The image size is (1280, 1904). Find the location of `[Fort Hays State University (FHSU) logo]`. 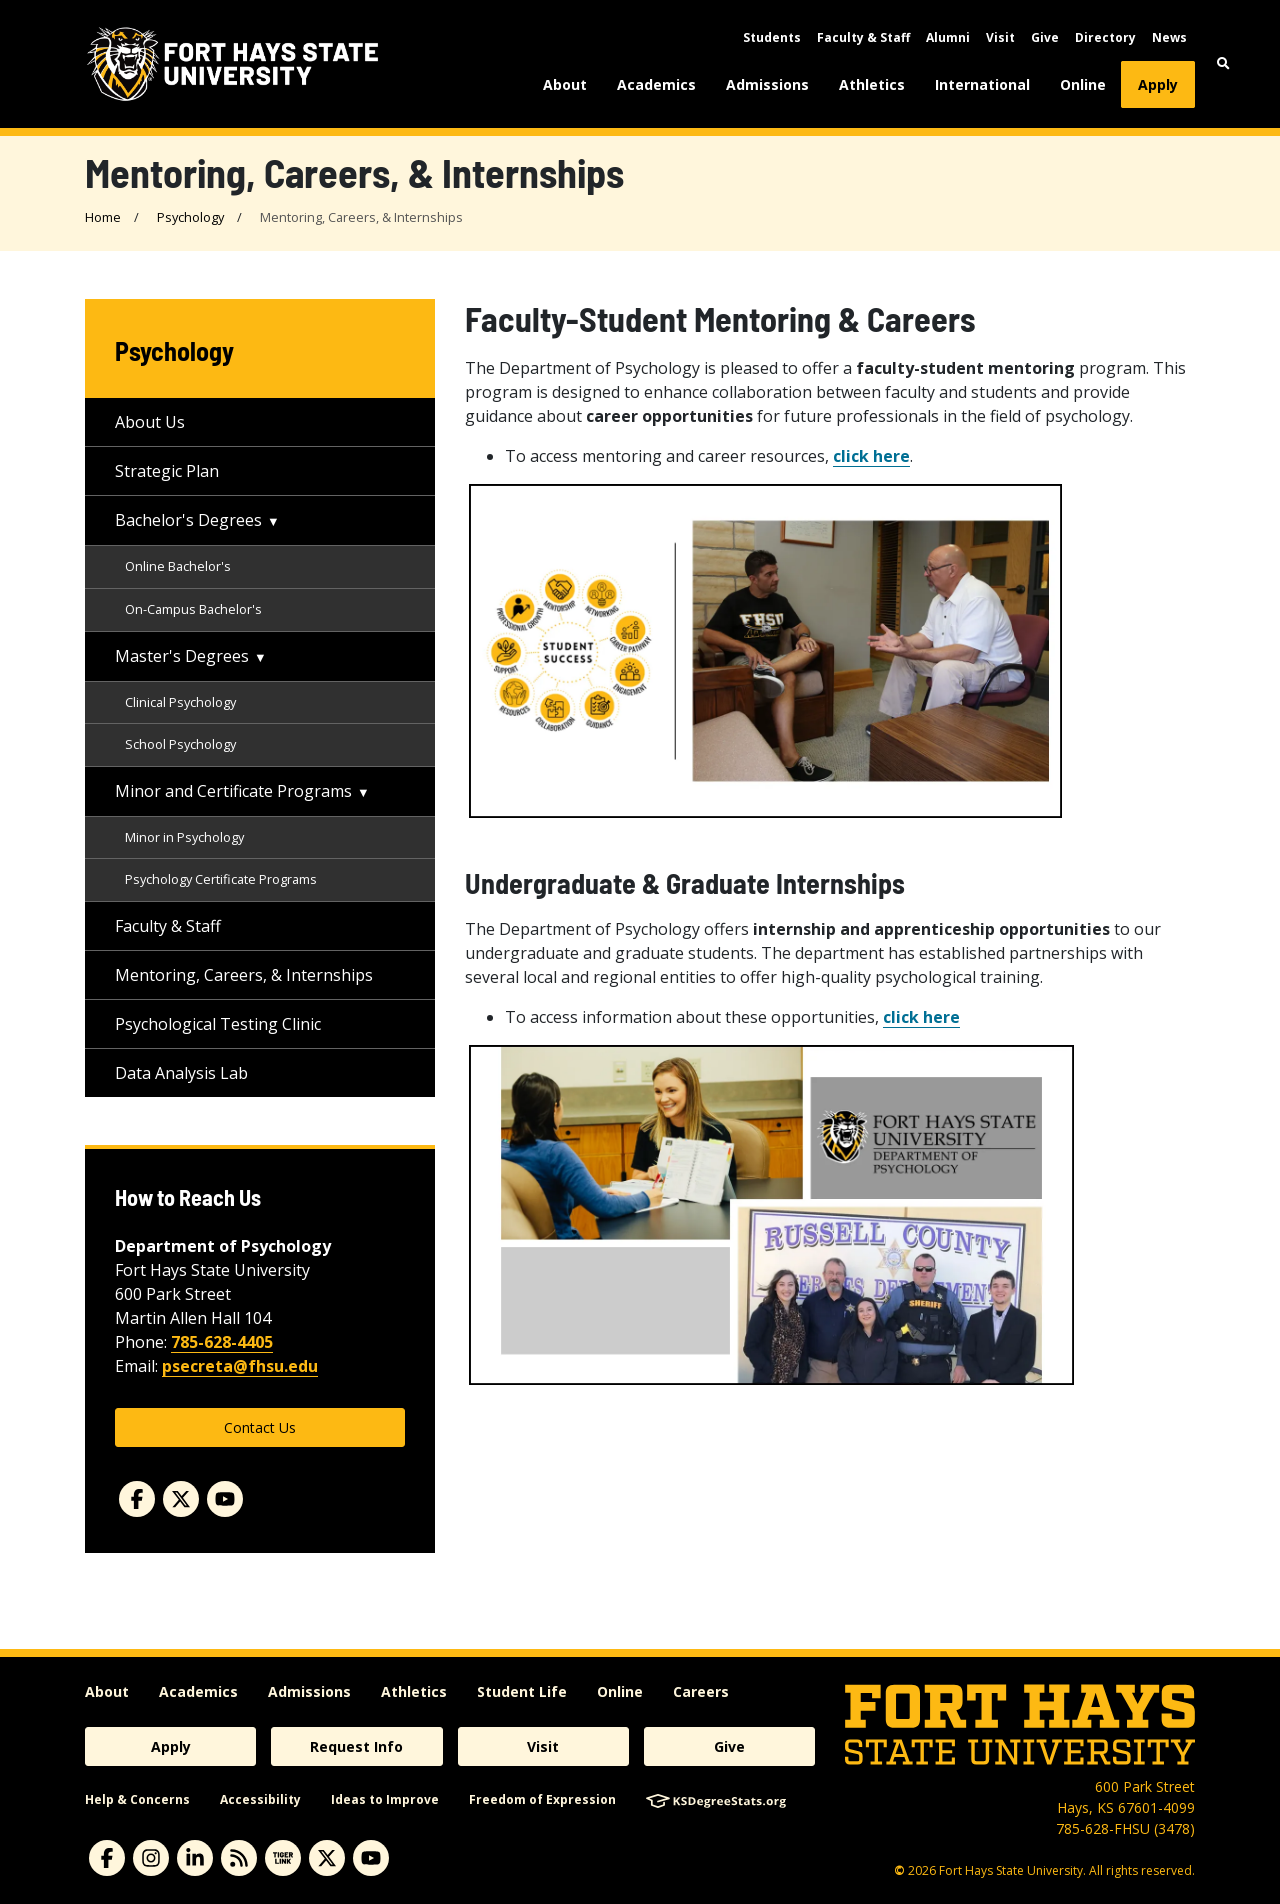

[Fort Hays State University (FHSU) logo] is located at coordinates (232, 64).